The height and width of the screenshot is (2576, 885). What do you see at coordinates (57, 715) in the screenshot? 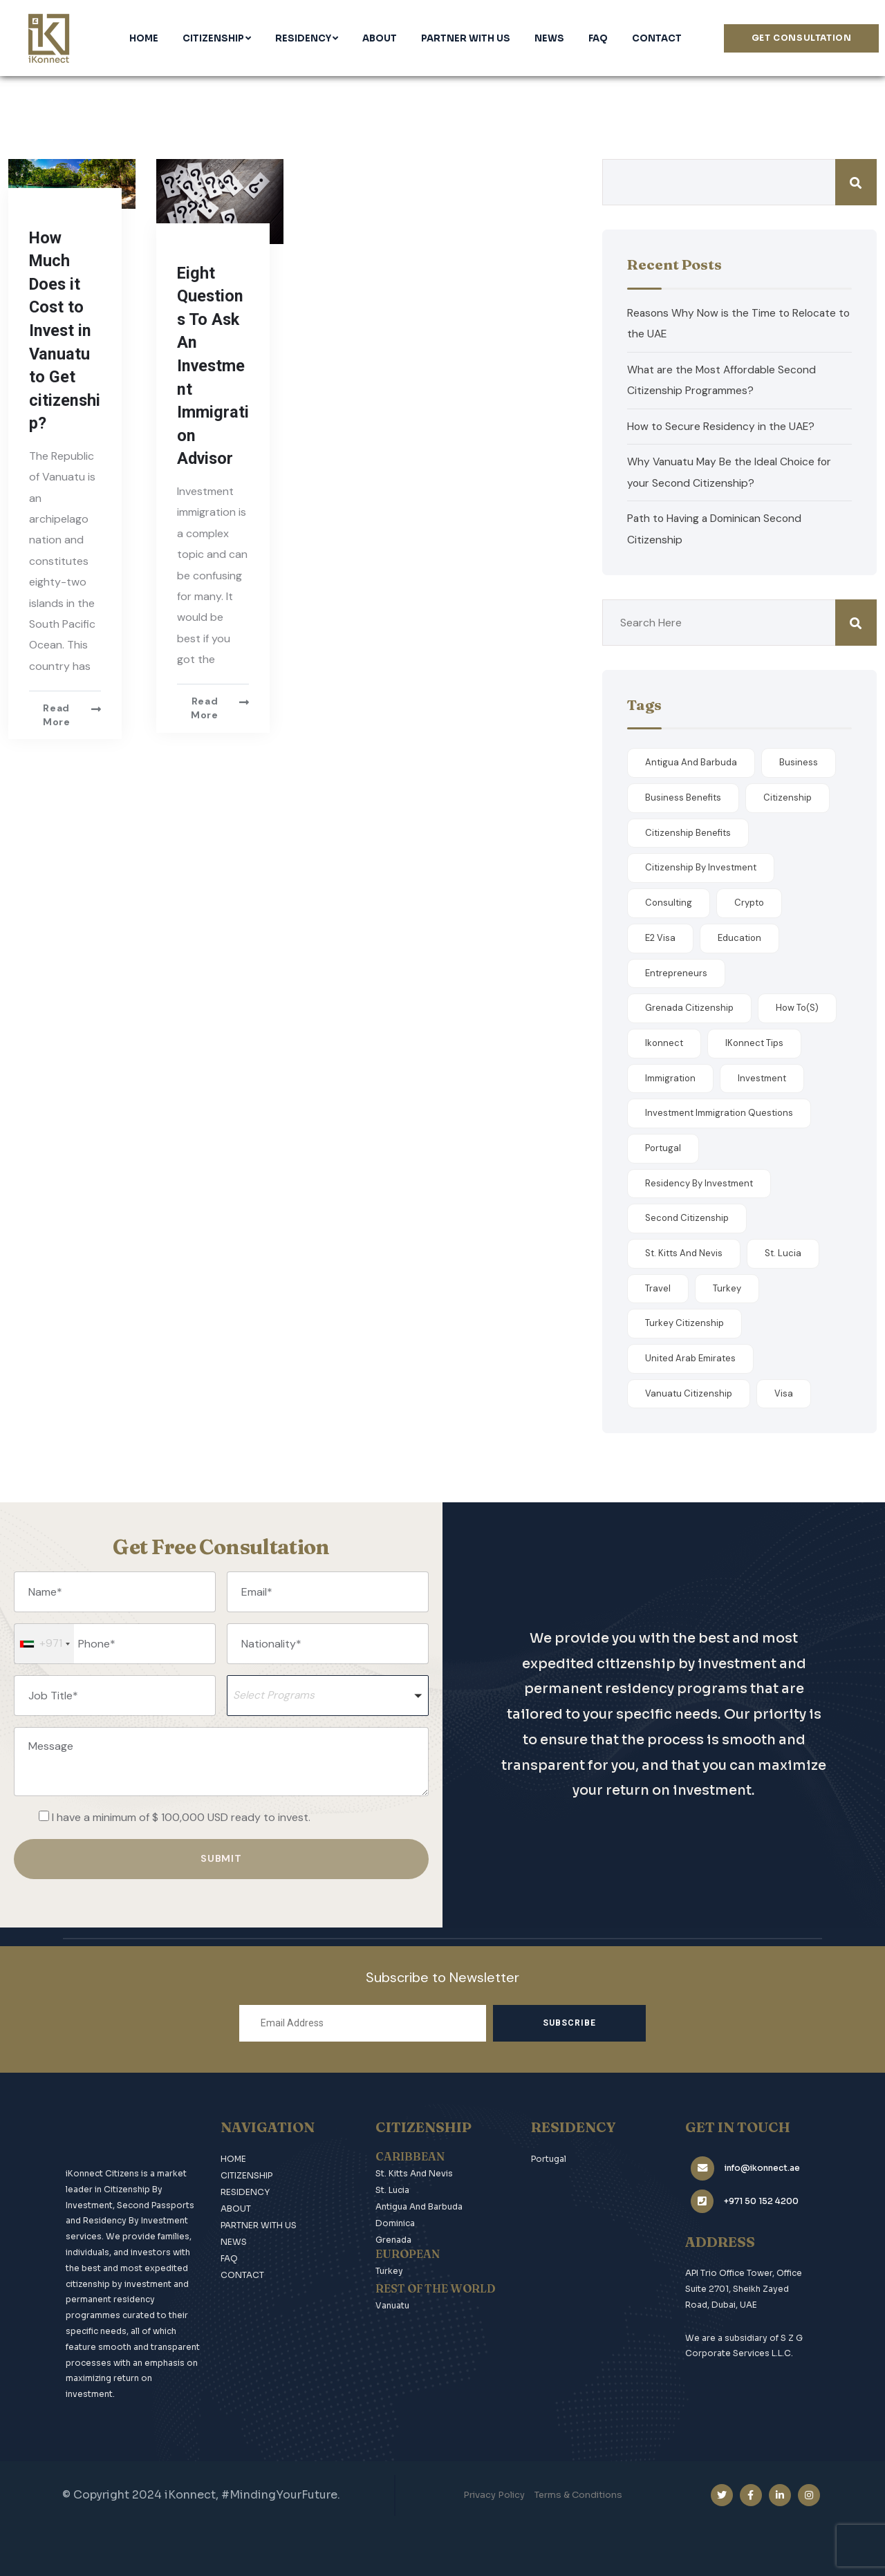
I see `Read more` at bounding box center [57, 715].